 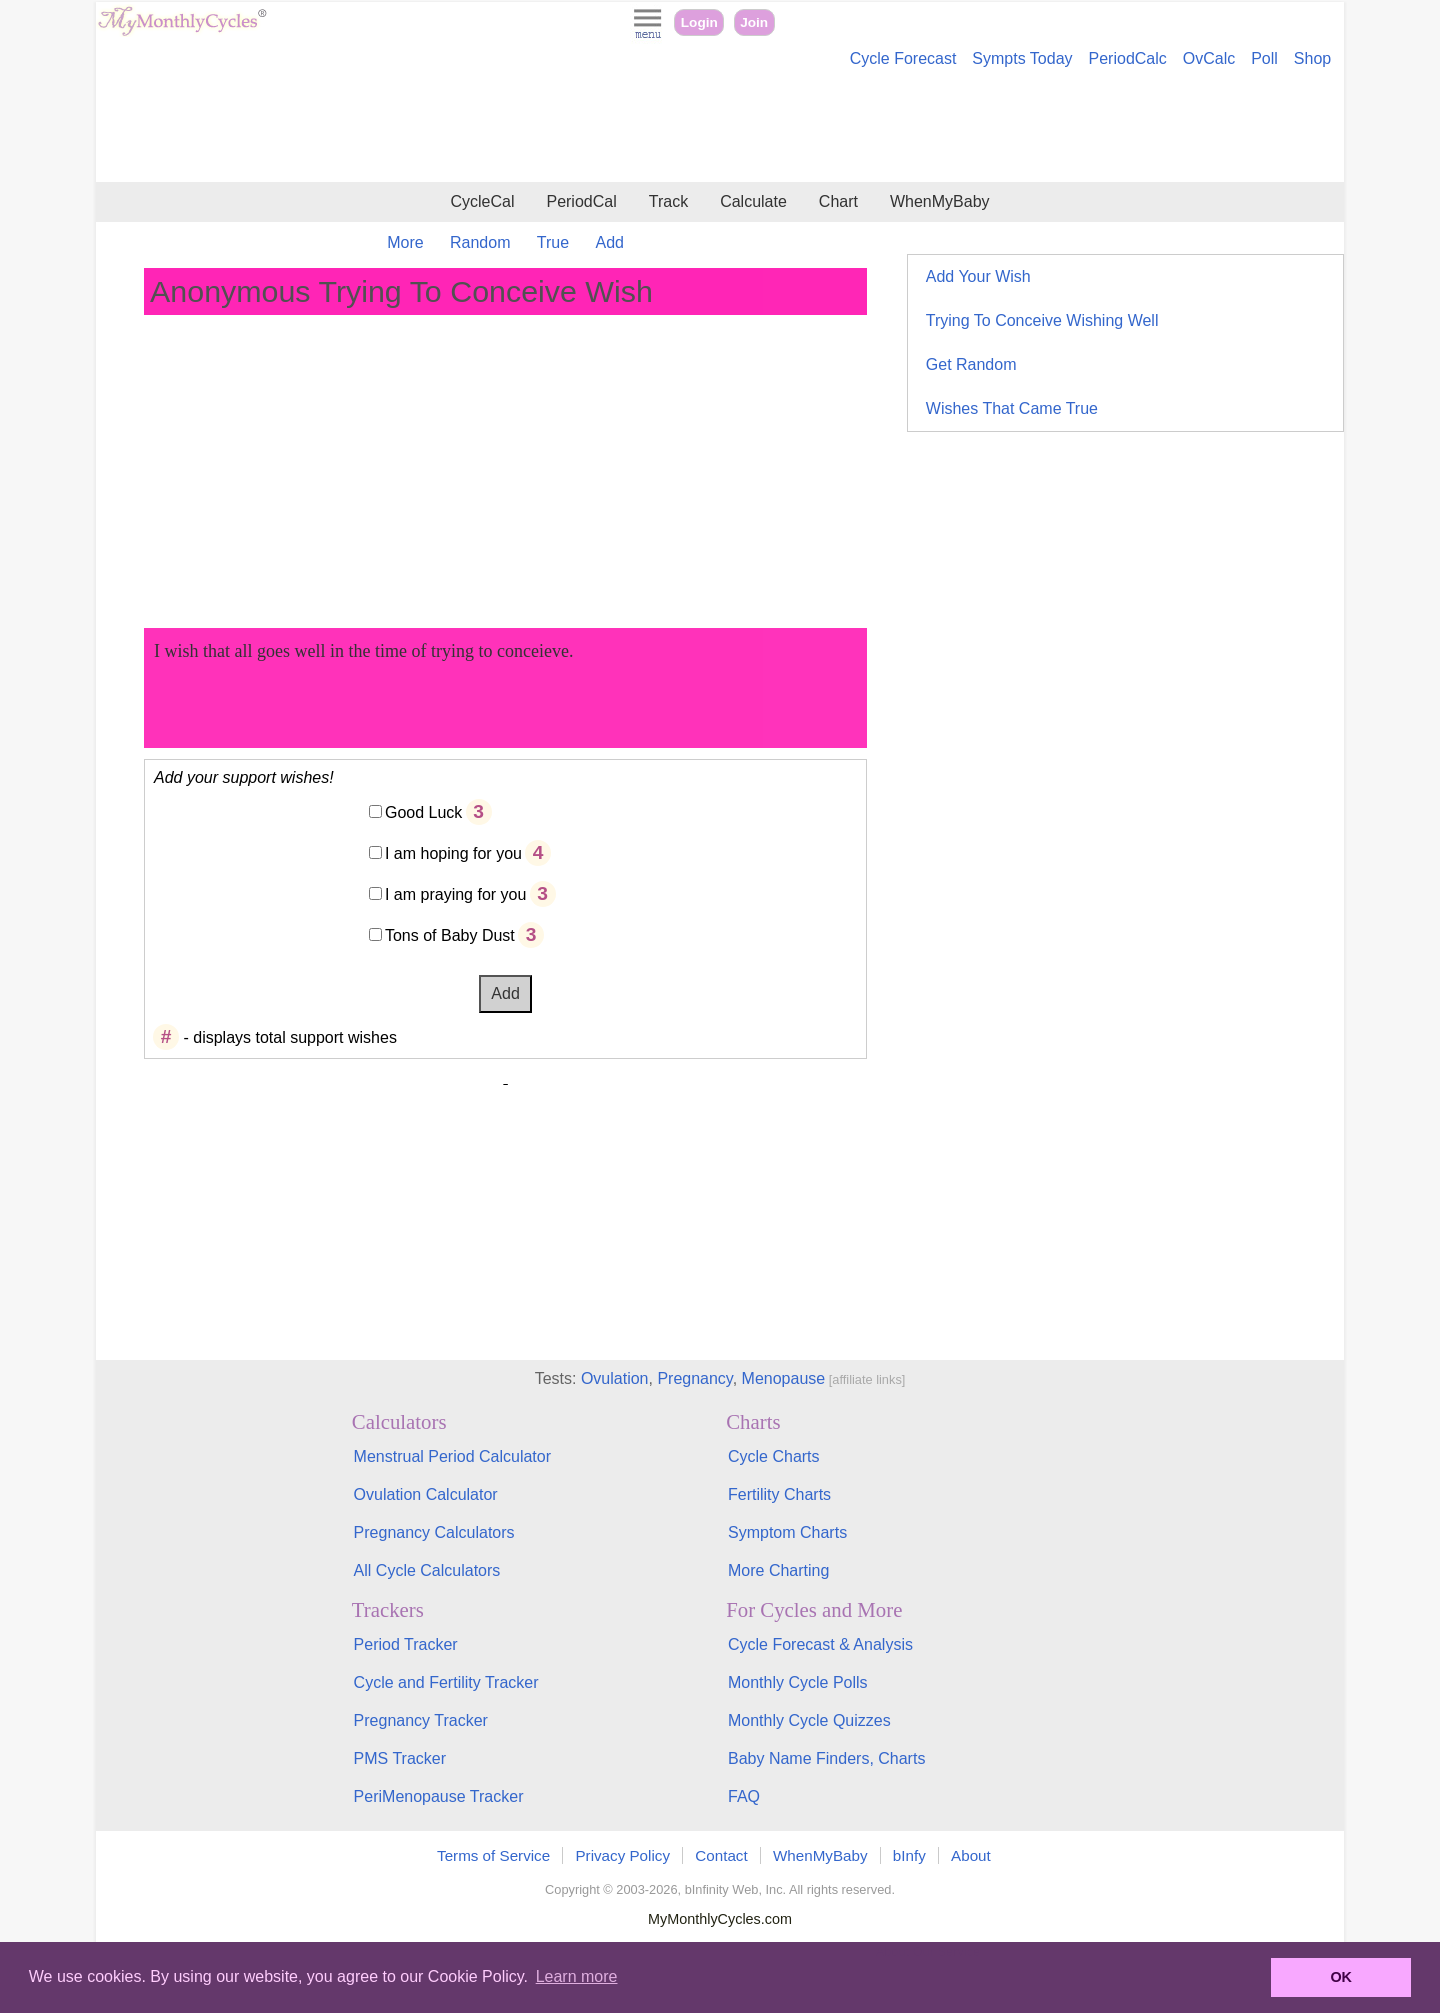 What do you see at coordinates (1022, 58) in the screenshot?
I see `Sympts Today` at bounding box center [1022, 58].